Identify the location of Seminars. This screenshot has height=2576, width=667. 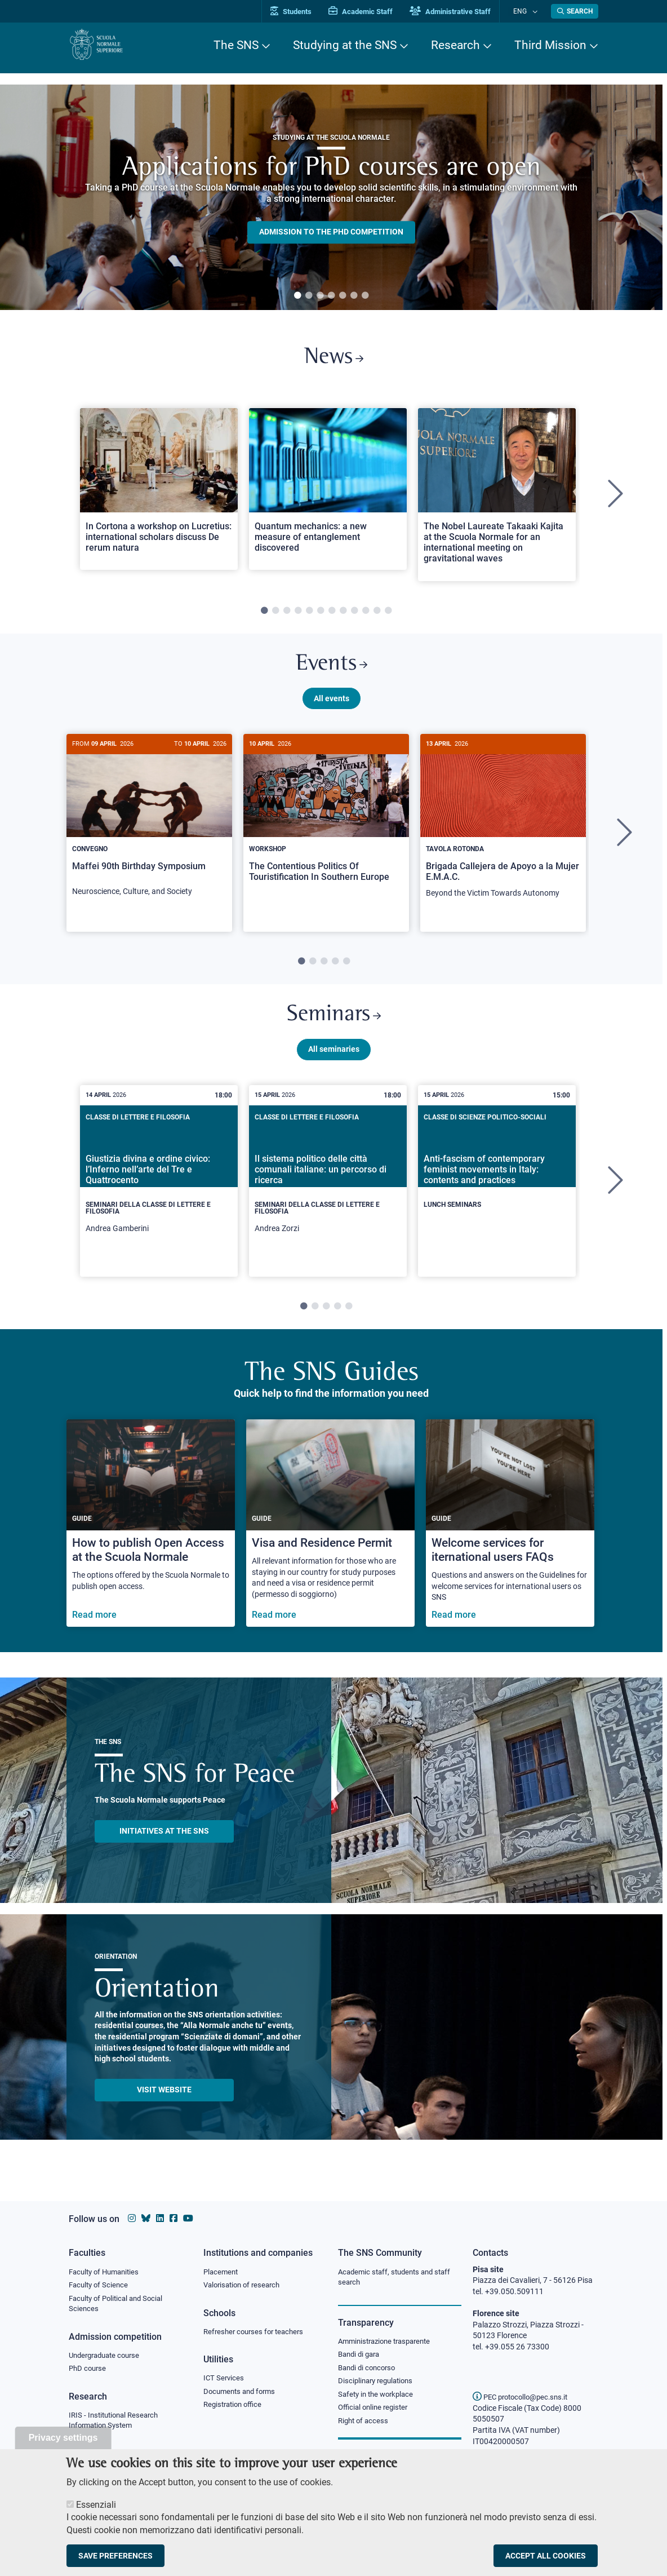
(333, 1026).